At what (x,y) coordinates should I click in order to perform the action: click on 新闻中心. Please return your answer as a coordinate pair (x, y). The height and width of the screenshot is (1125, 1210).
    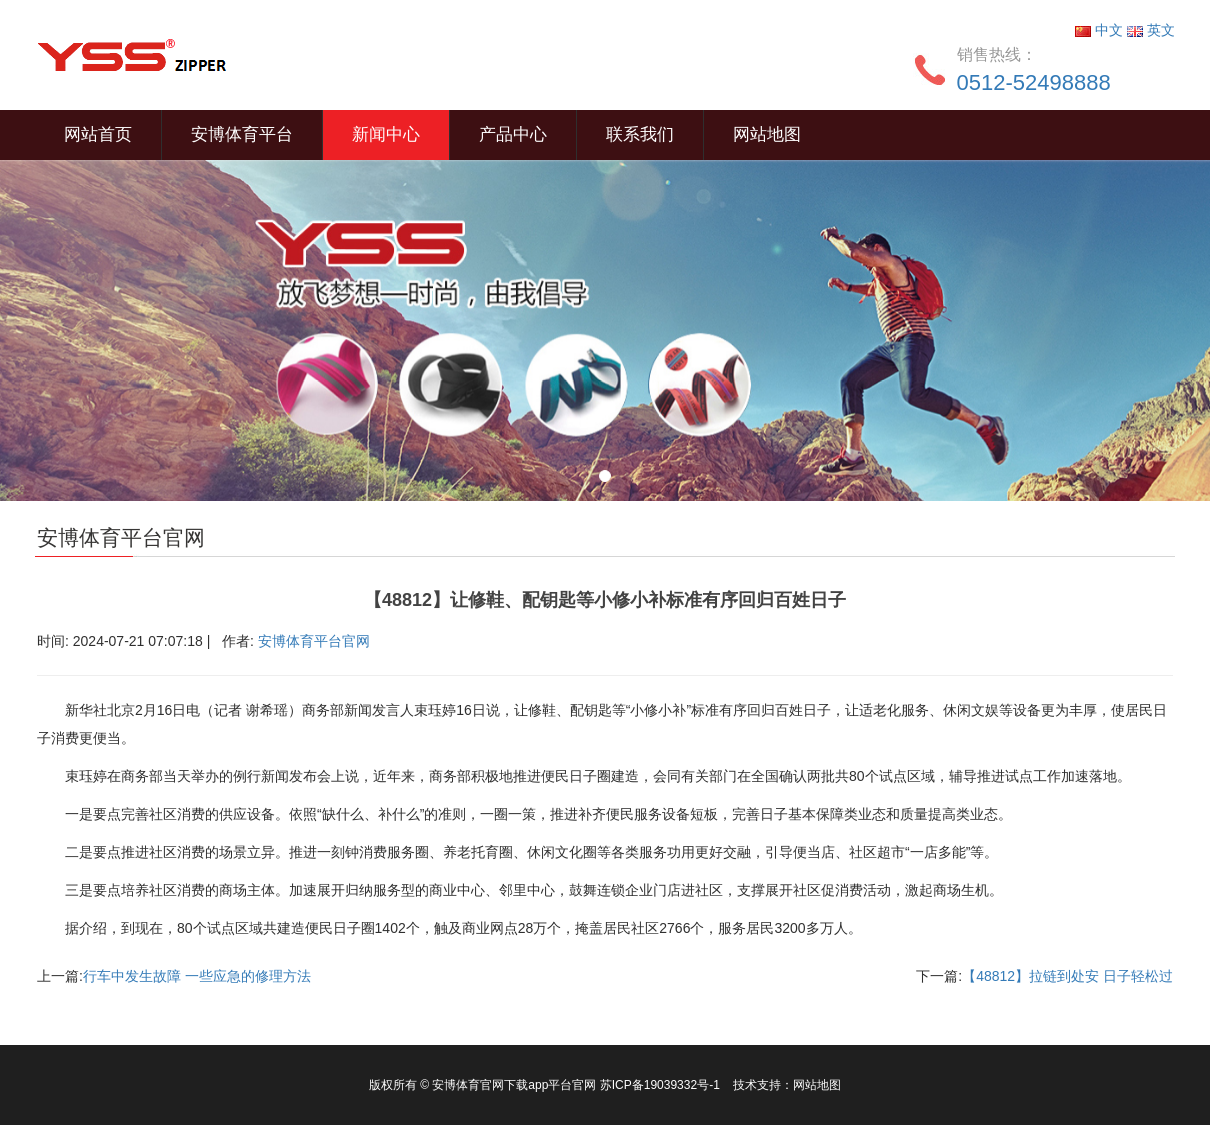
    Looking at the image, I should click on (386, 134).